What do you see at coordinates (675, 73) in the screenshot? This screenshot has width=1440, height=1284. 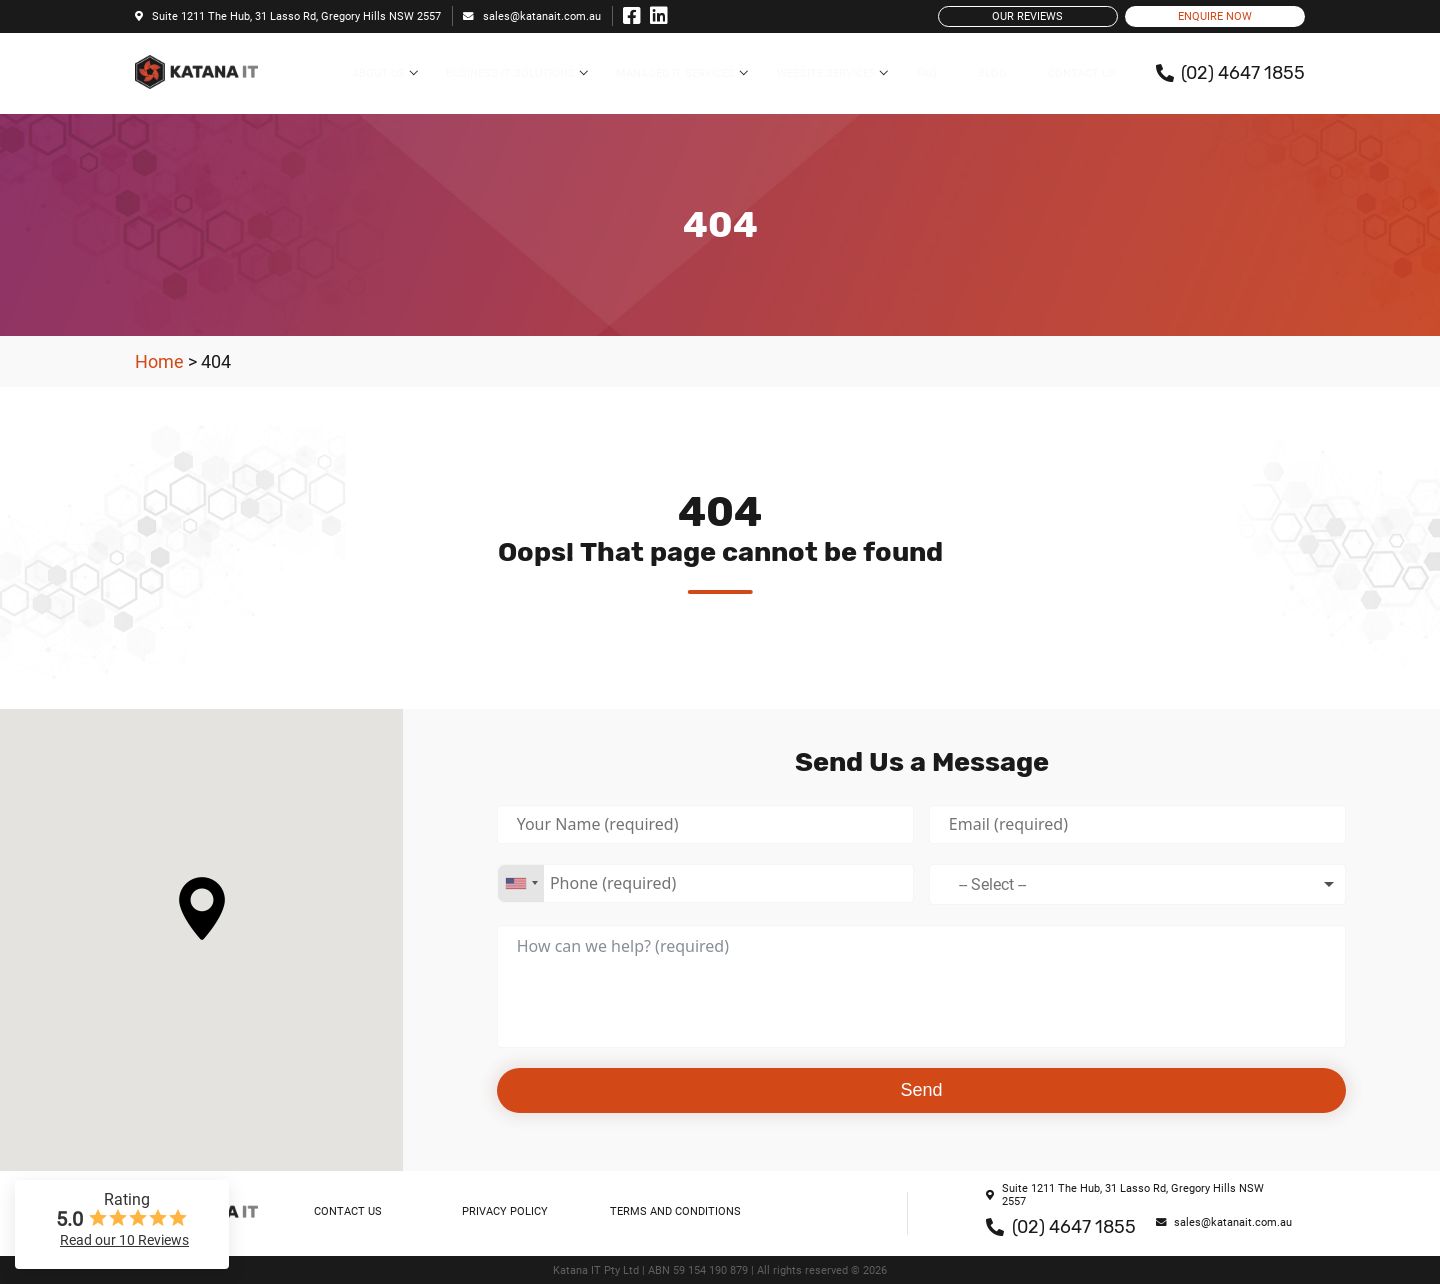 I see `Managed IT Services` at bounding box center [675, 73].